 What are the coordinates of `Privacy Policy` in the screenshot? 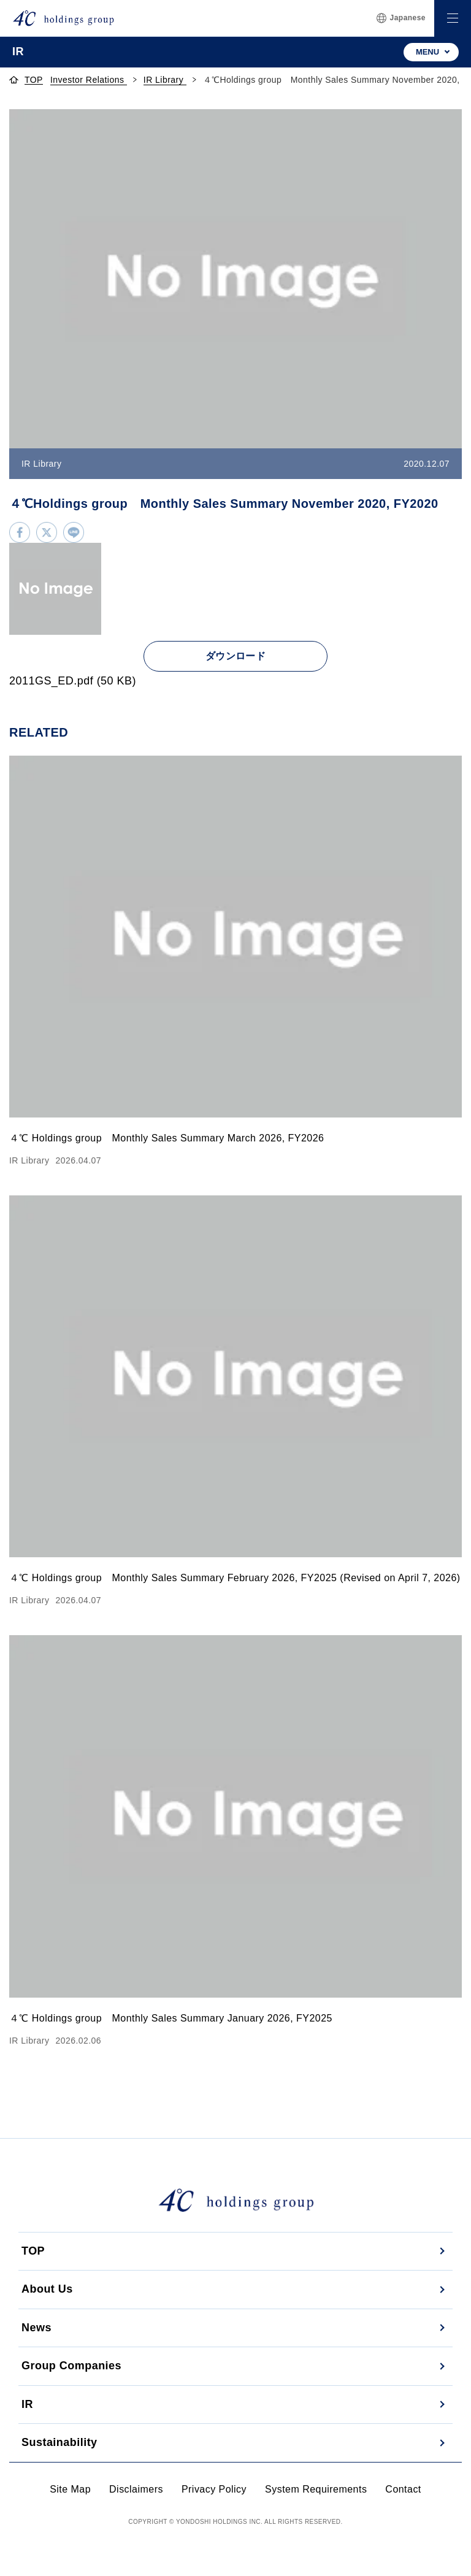 It's located at (214, 2489).